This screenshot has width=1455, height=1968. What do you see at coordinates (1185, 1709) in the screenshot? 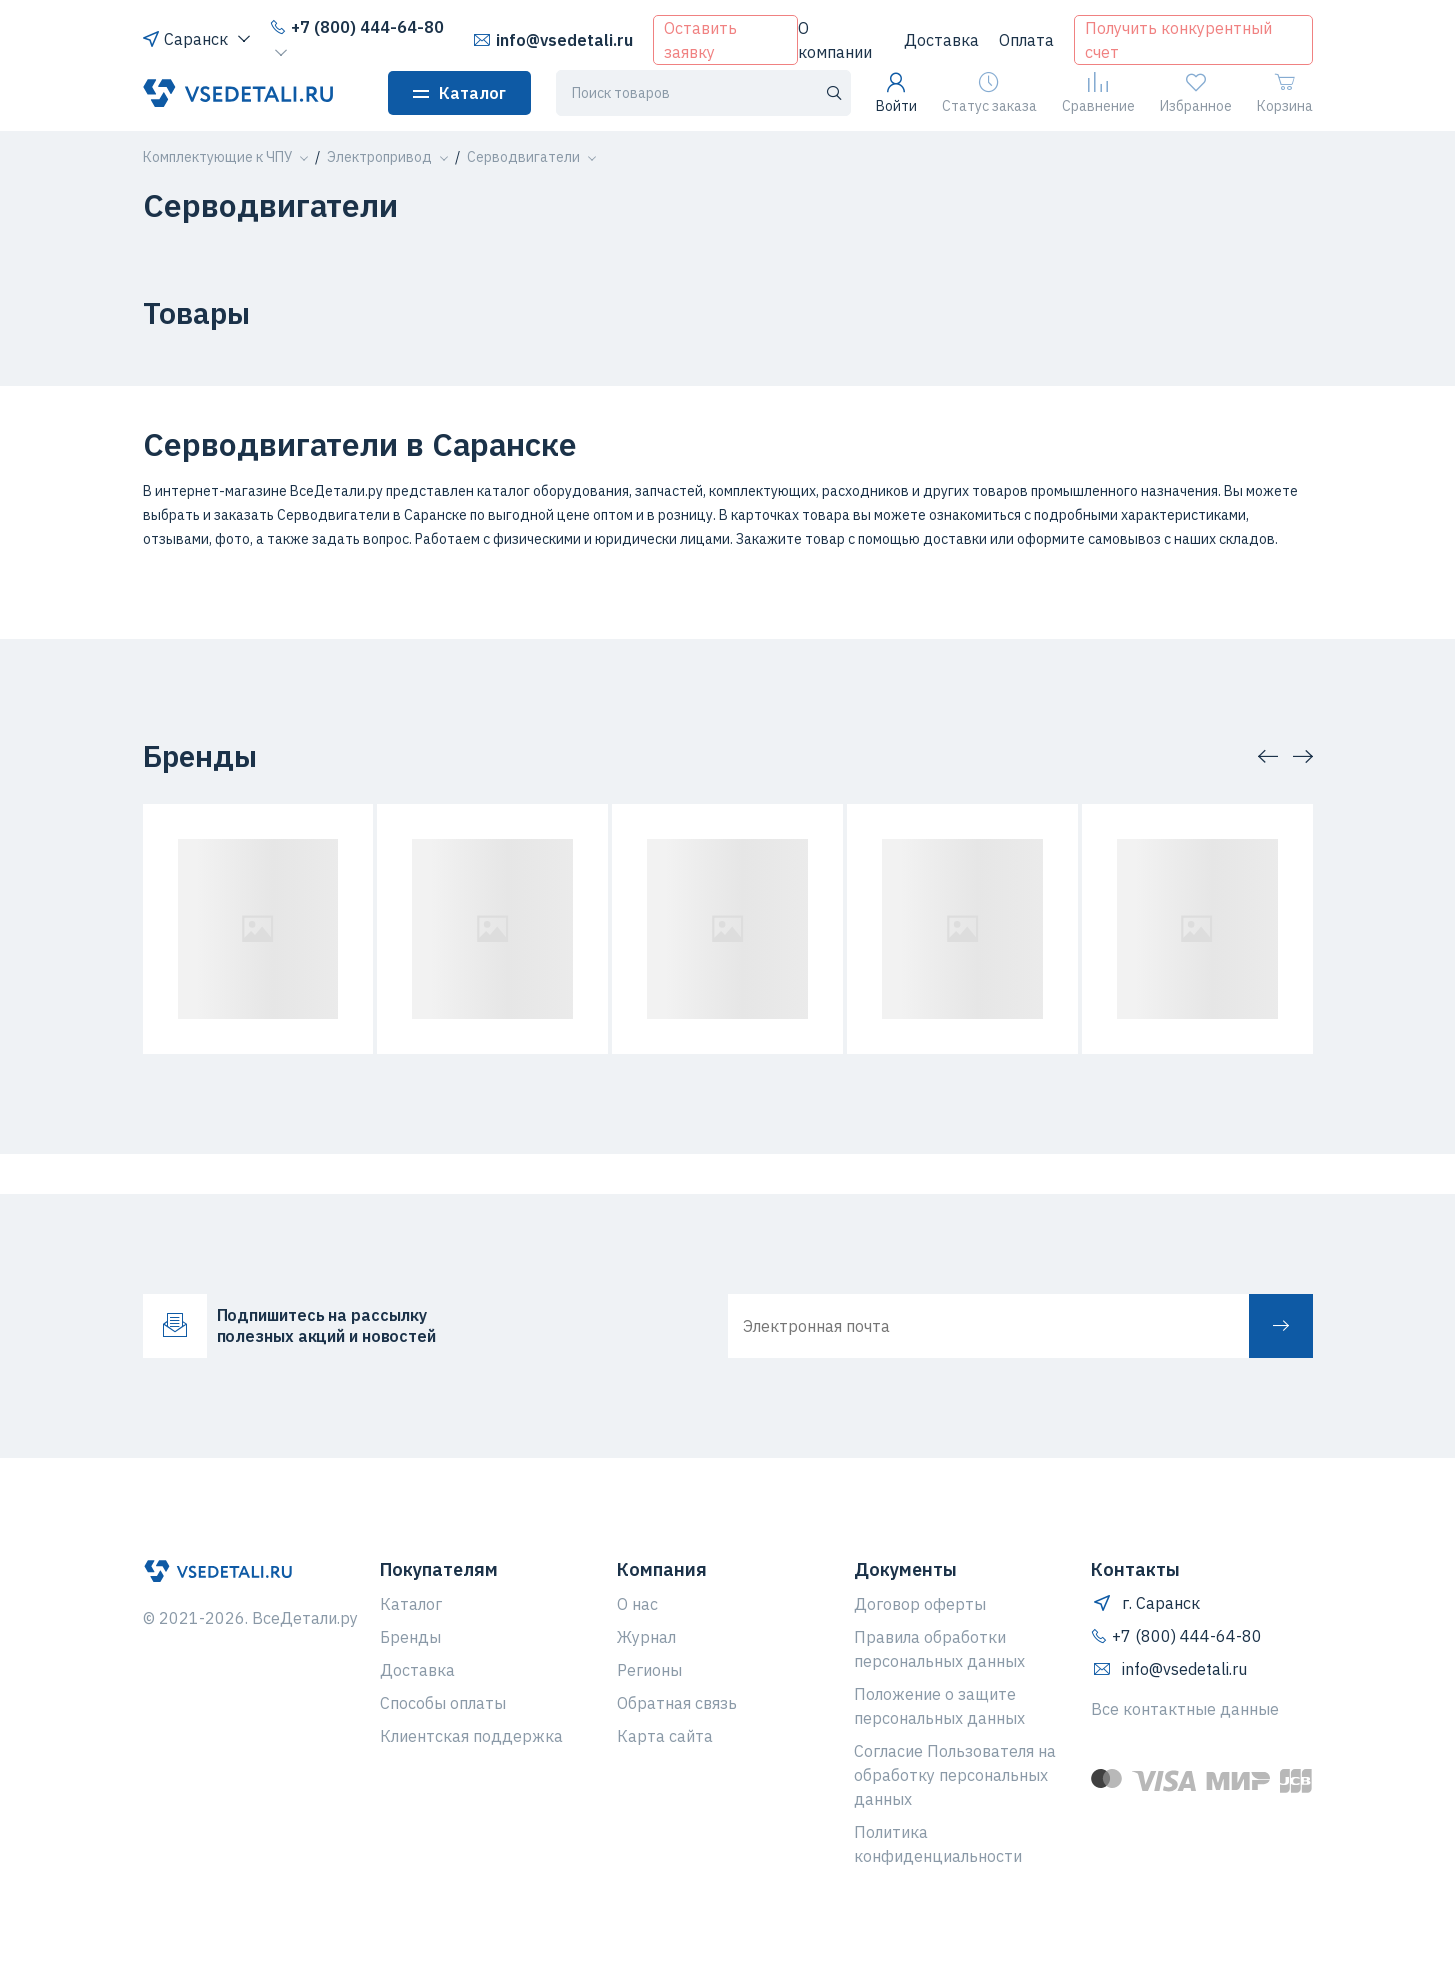
I see `Все контактные данные` at bounding box center [1185, 1709].